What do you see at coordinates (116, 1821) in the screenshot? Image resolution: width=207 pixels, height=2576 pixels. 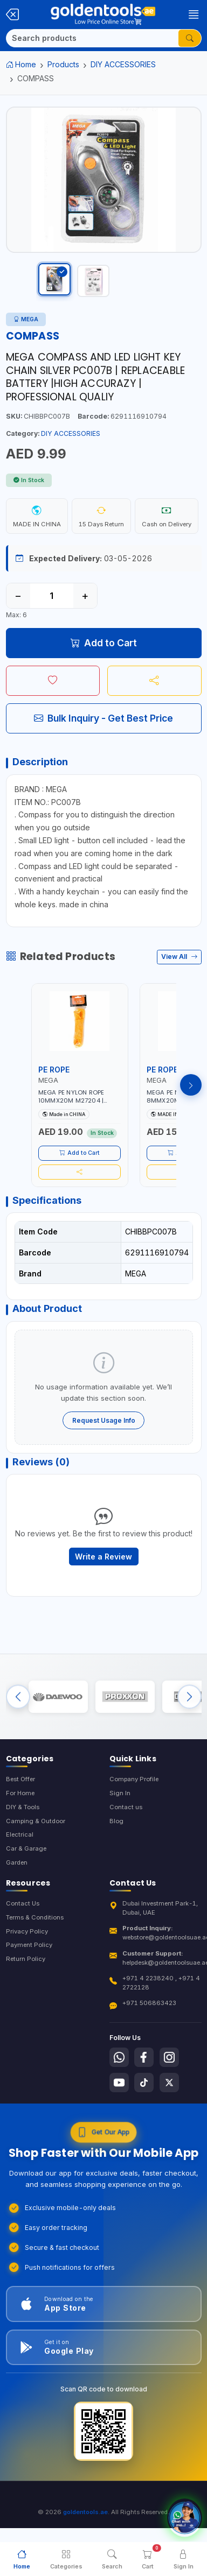 I see `Blog` at bounding box center [116, 1821].